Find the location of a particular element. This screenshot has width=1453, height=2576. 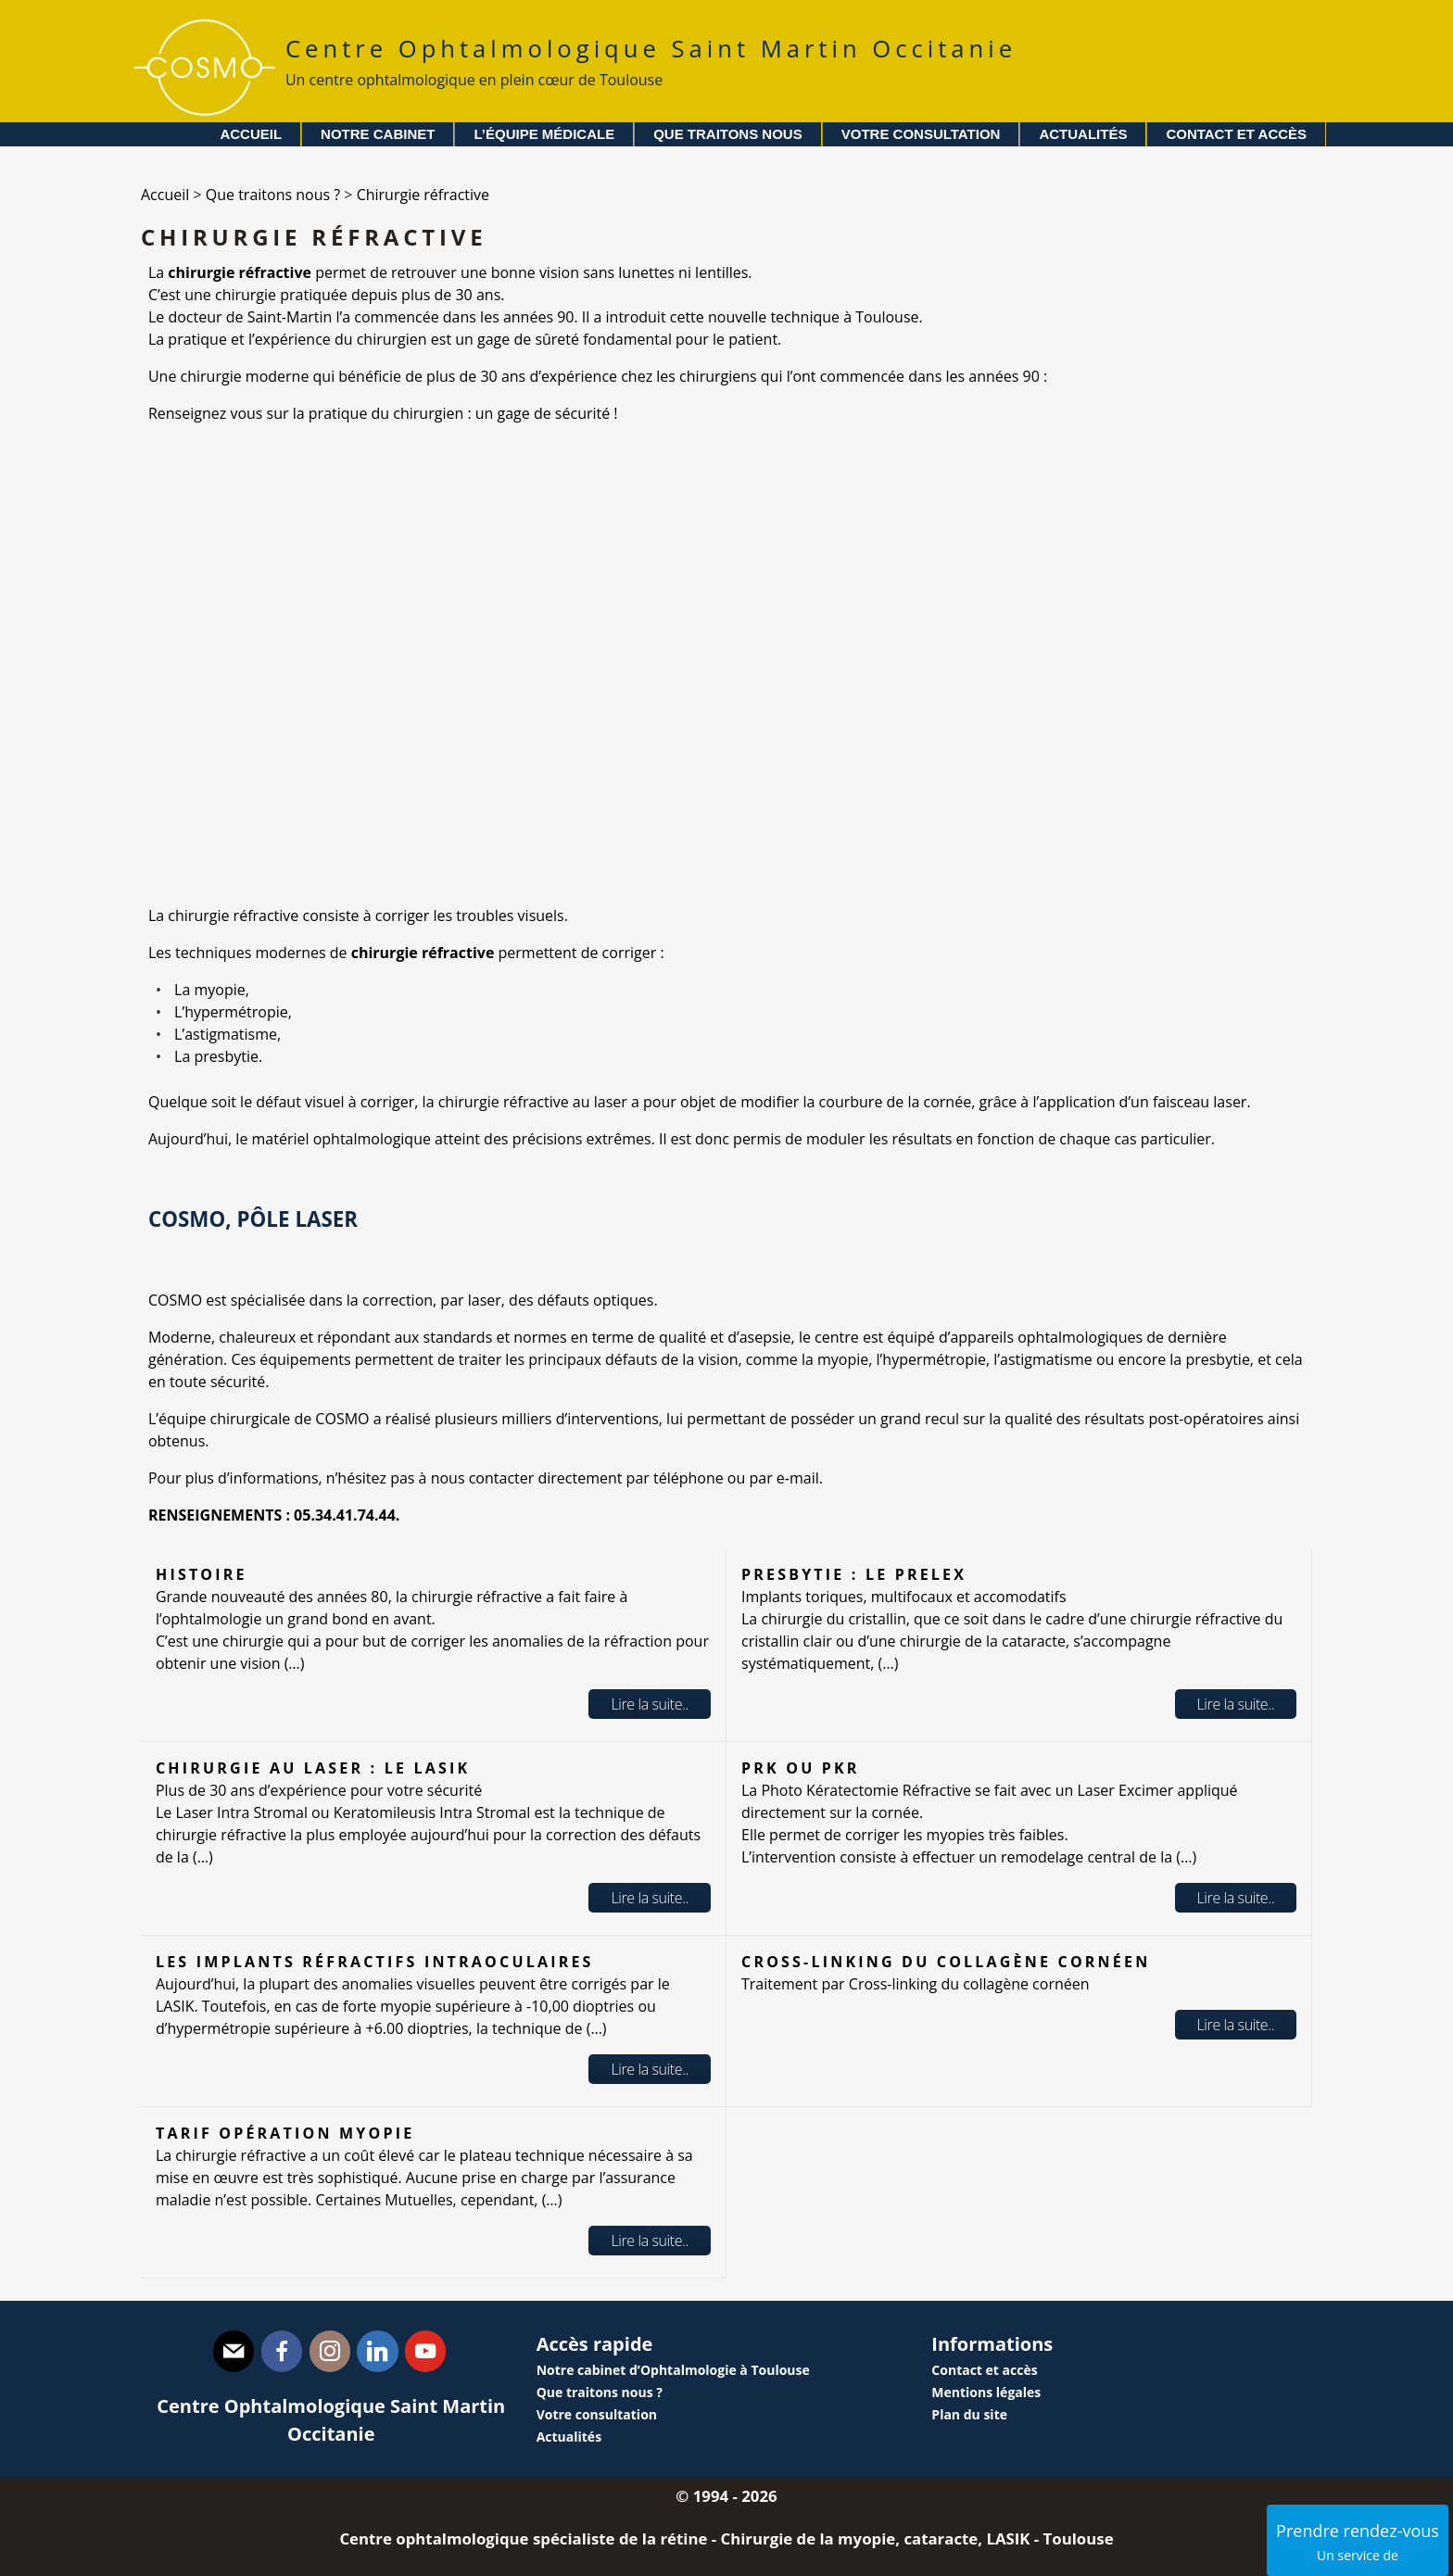

Que traitons nous ? is located at coordinates (600, 2392).